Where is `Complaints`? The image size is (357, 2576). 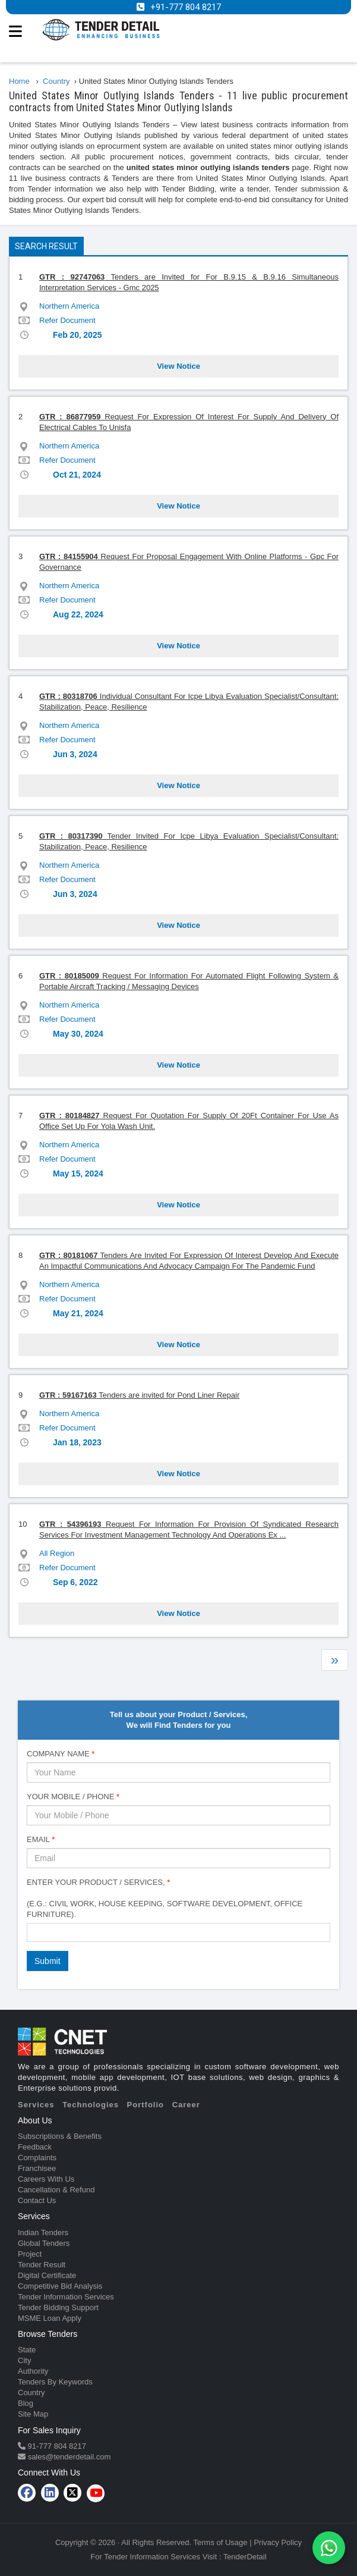
Complaints is located at coordinates (37, 2157).